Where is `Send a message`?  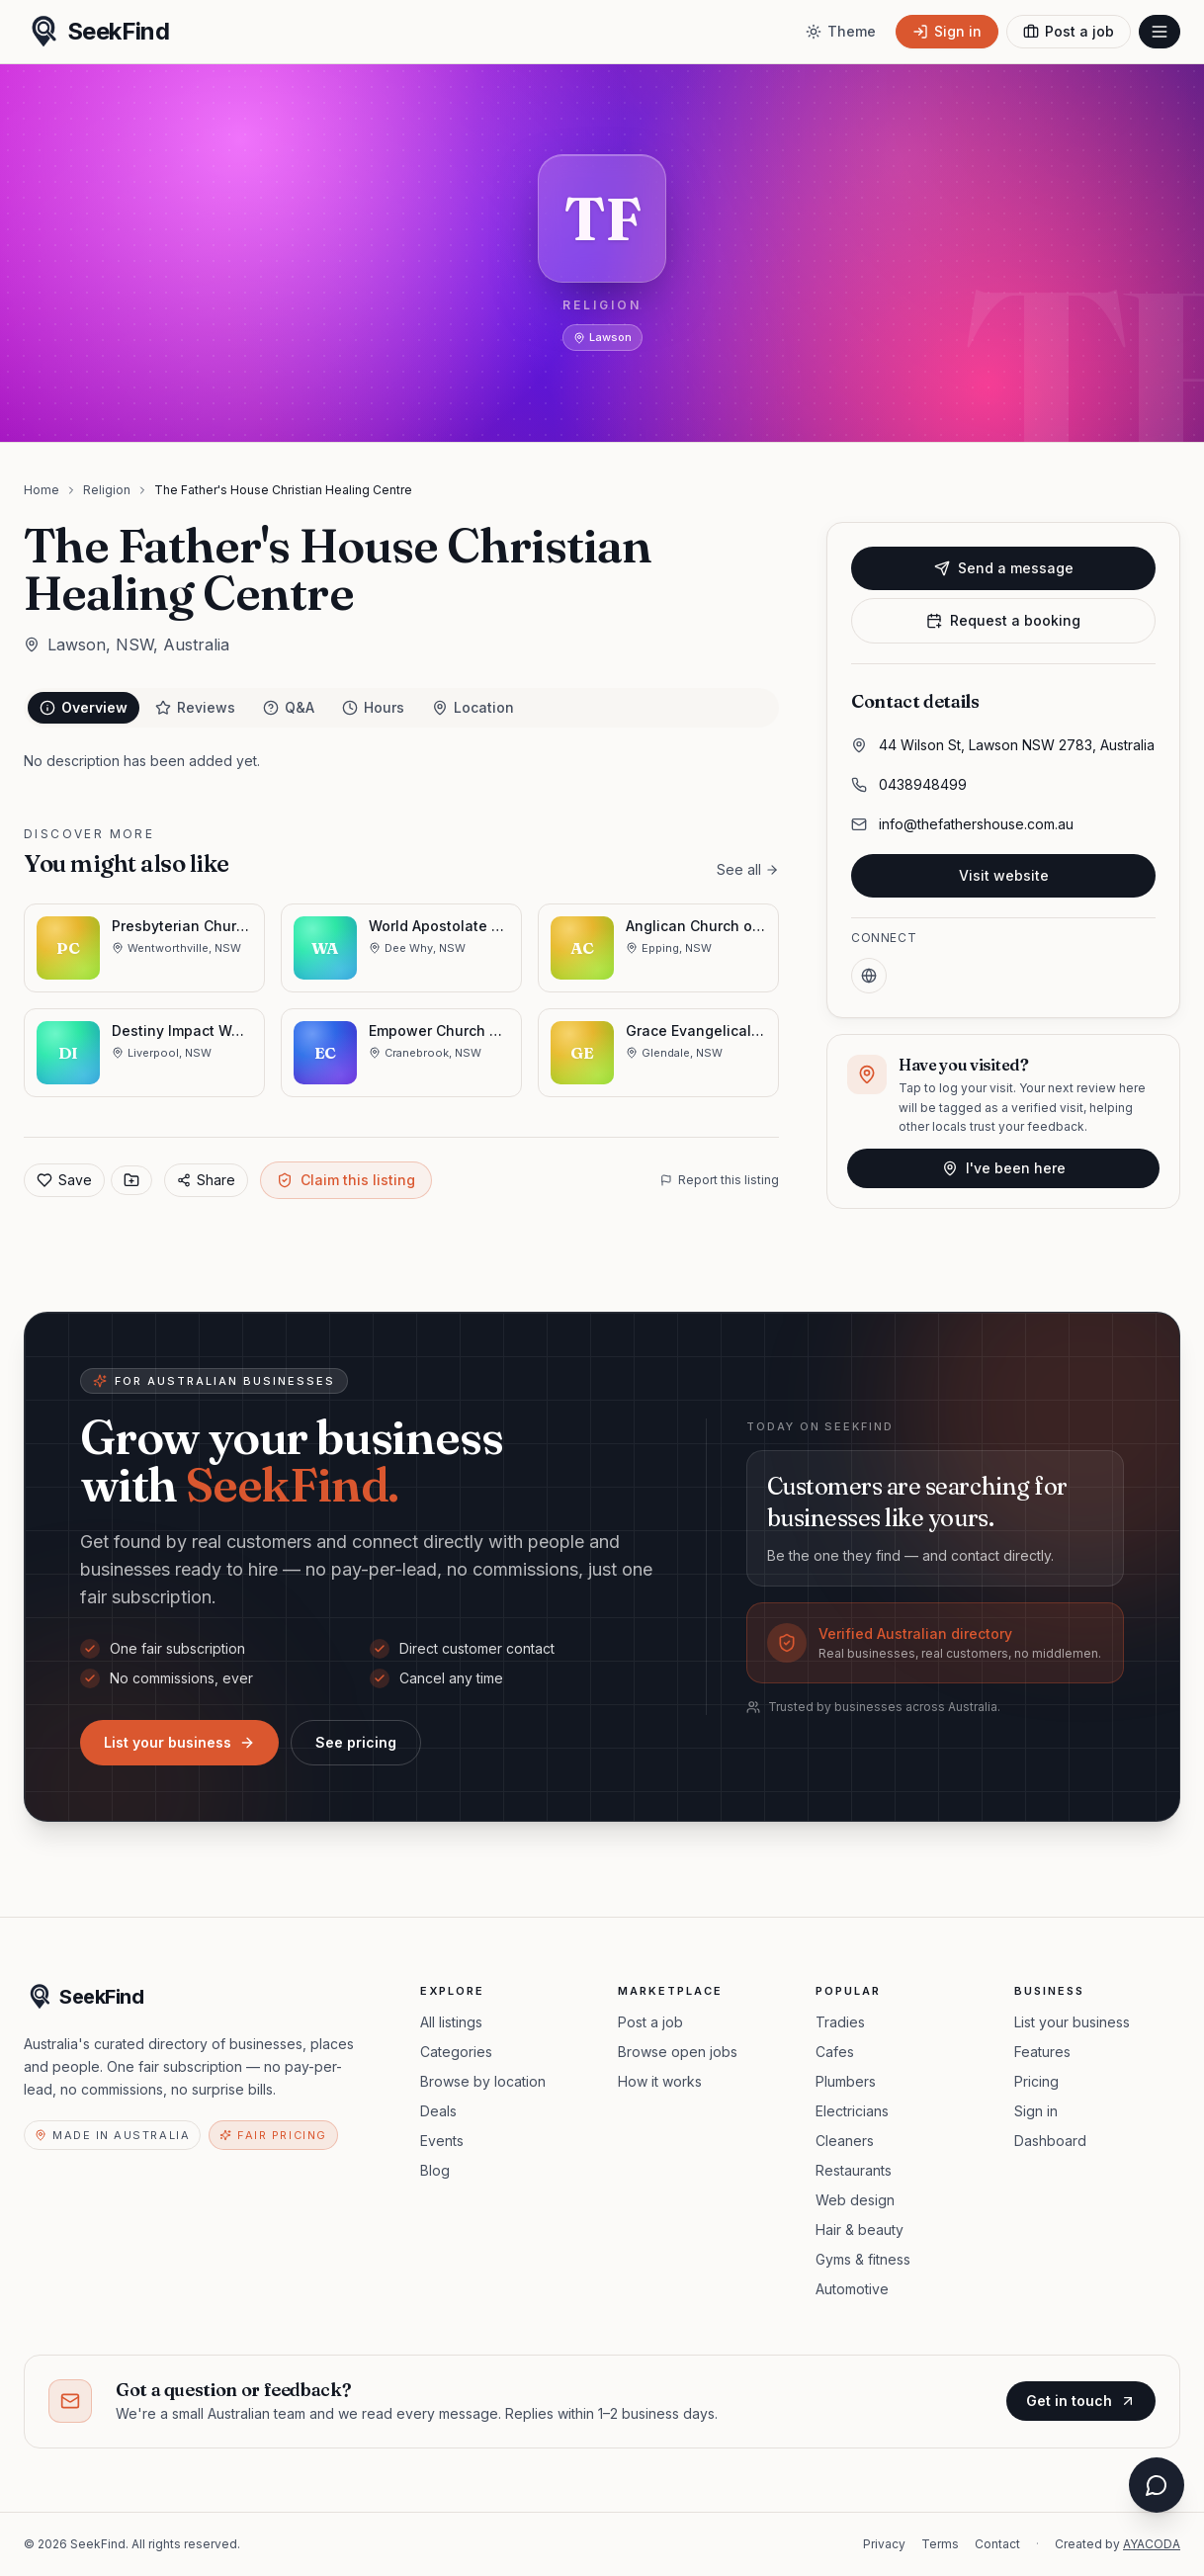 Send a message is located at coordinates (1004, 567).